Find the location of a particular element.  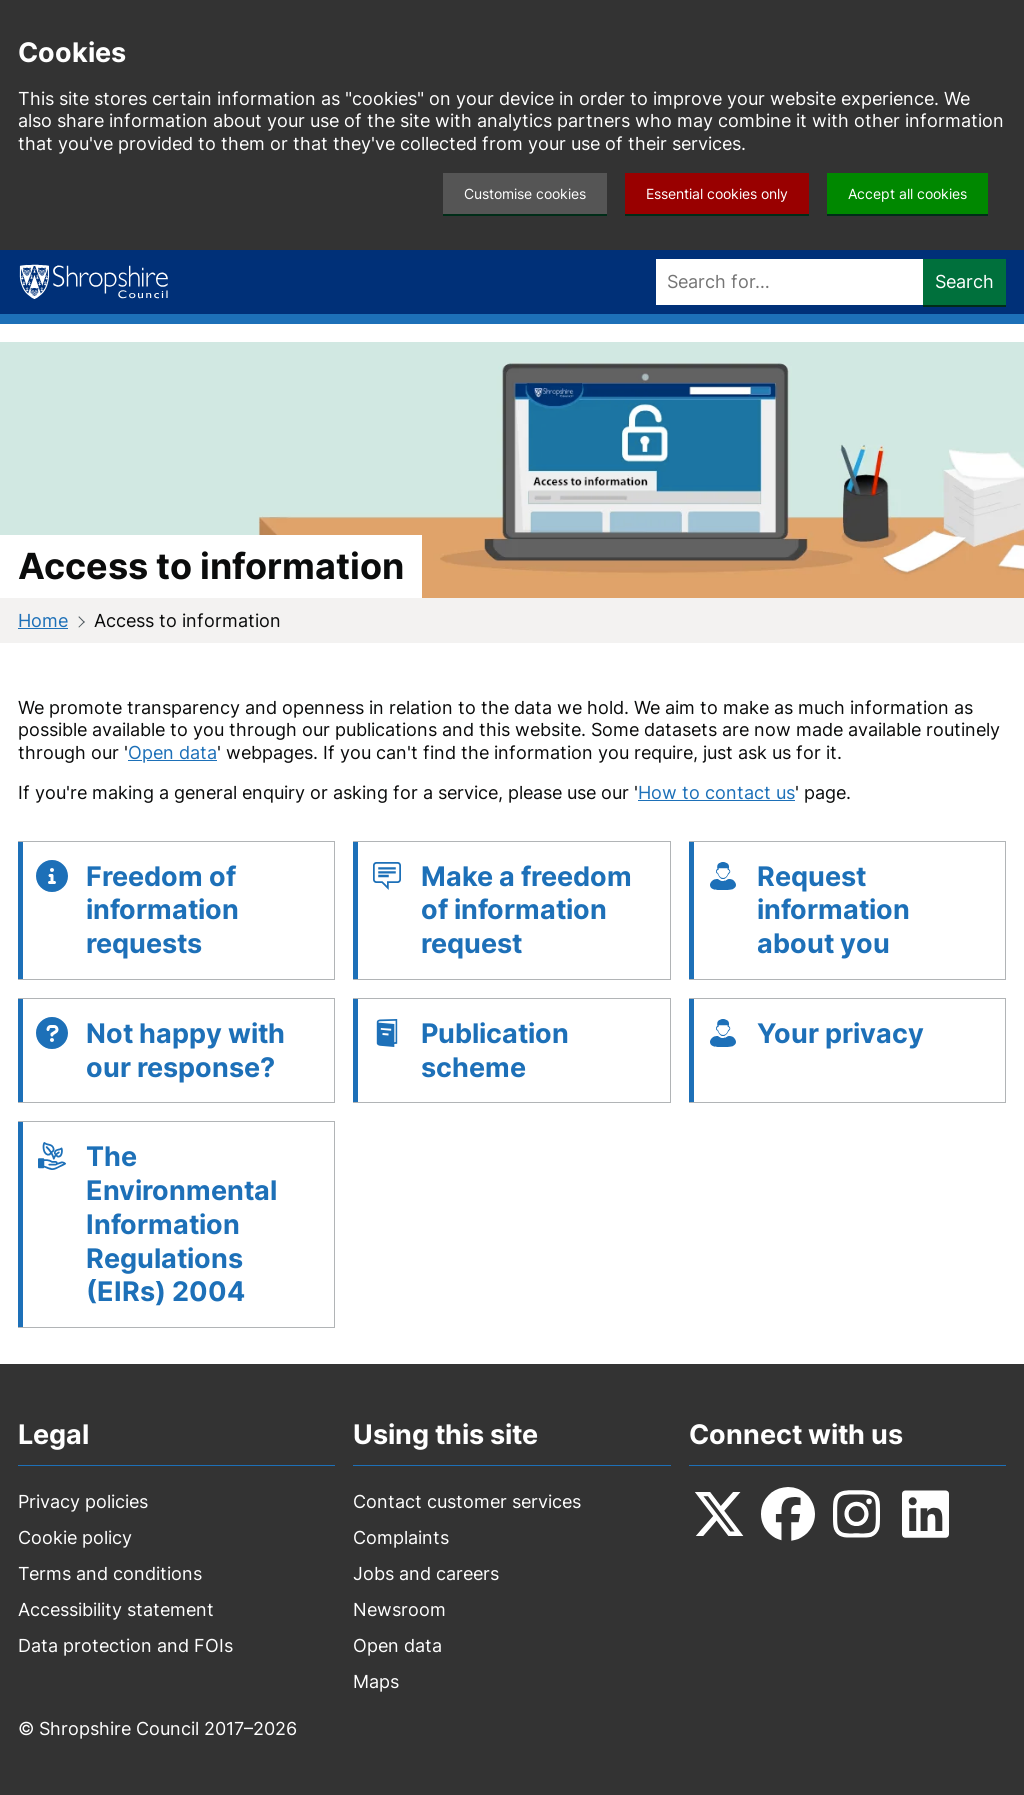

How to contact us is located at coordinates (716, 792).